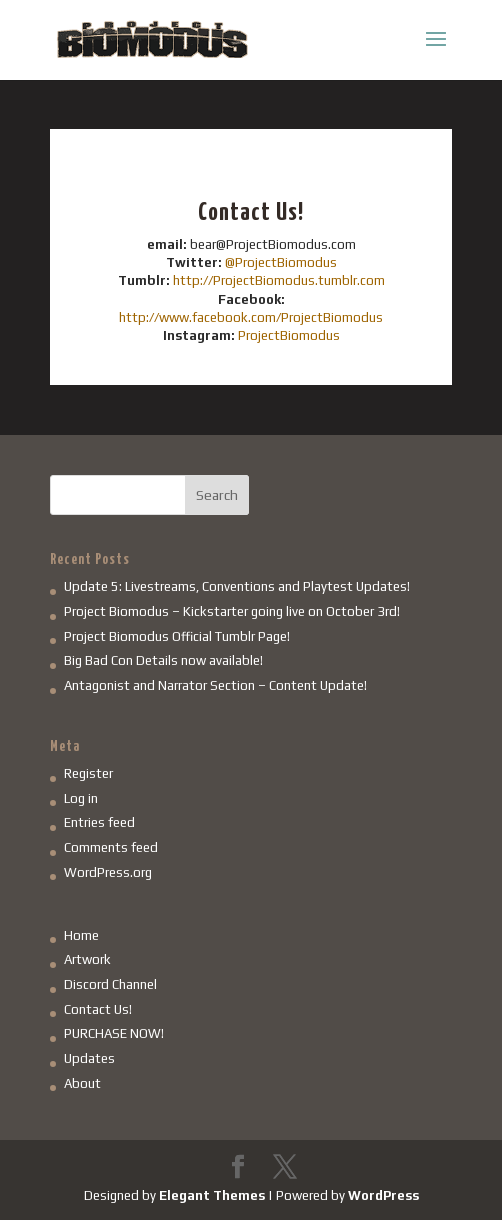  What do you see at coordinates (177, 636) in the screenshot?
I see `Project Biomodus Official Tumblr Page!` at bounding box center [177, 636].